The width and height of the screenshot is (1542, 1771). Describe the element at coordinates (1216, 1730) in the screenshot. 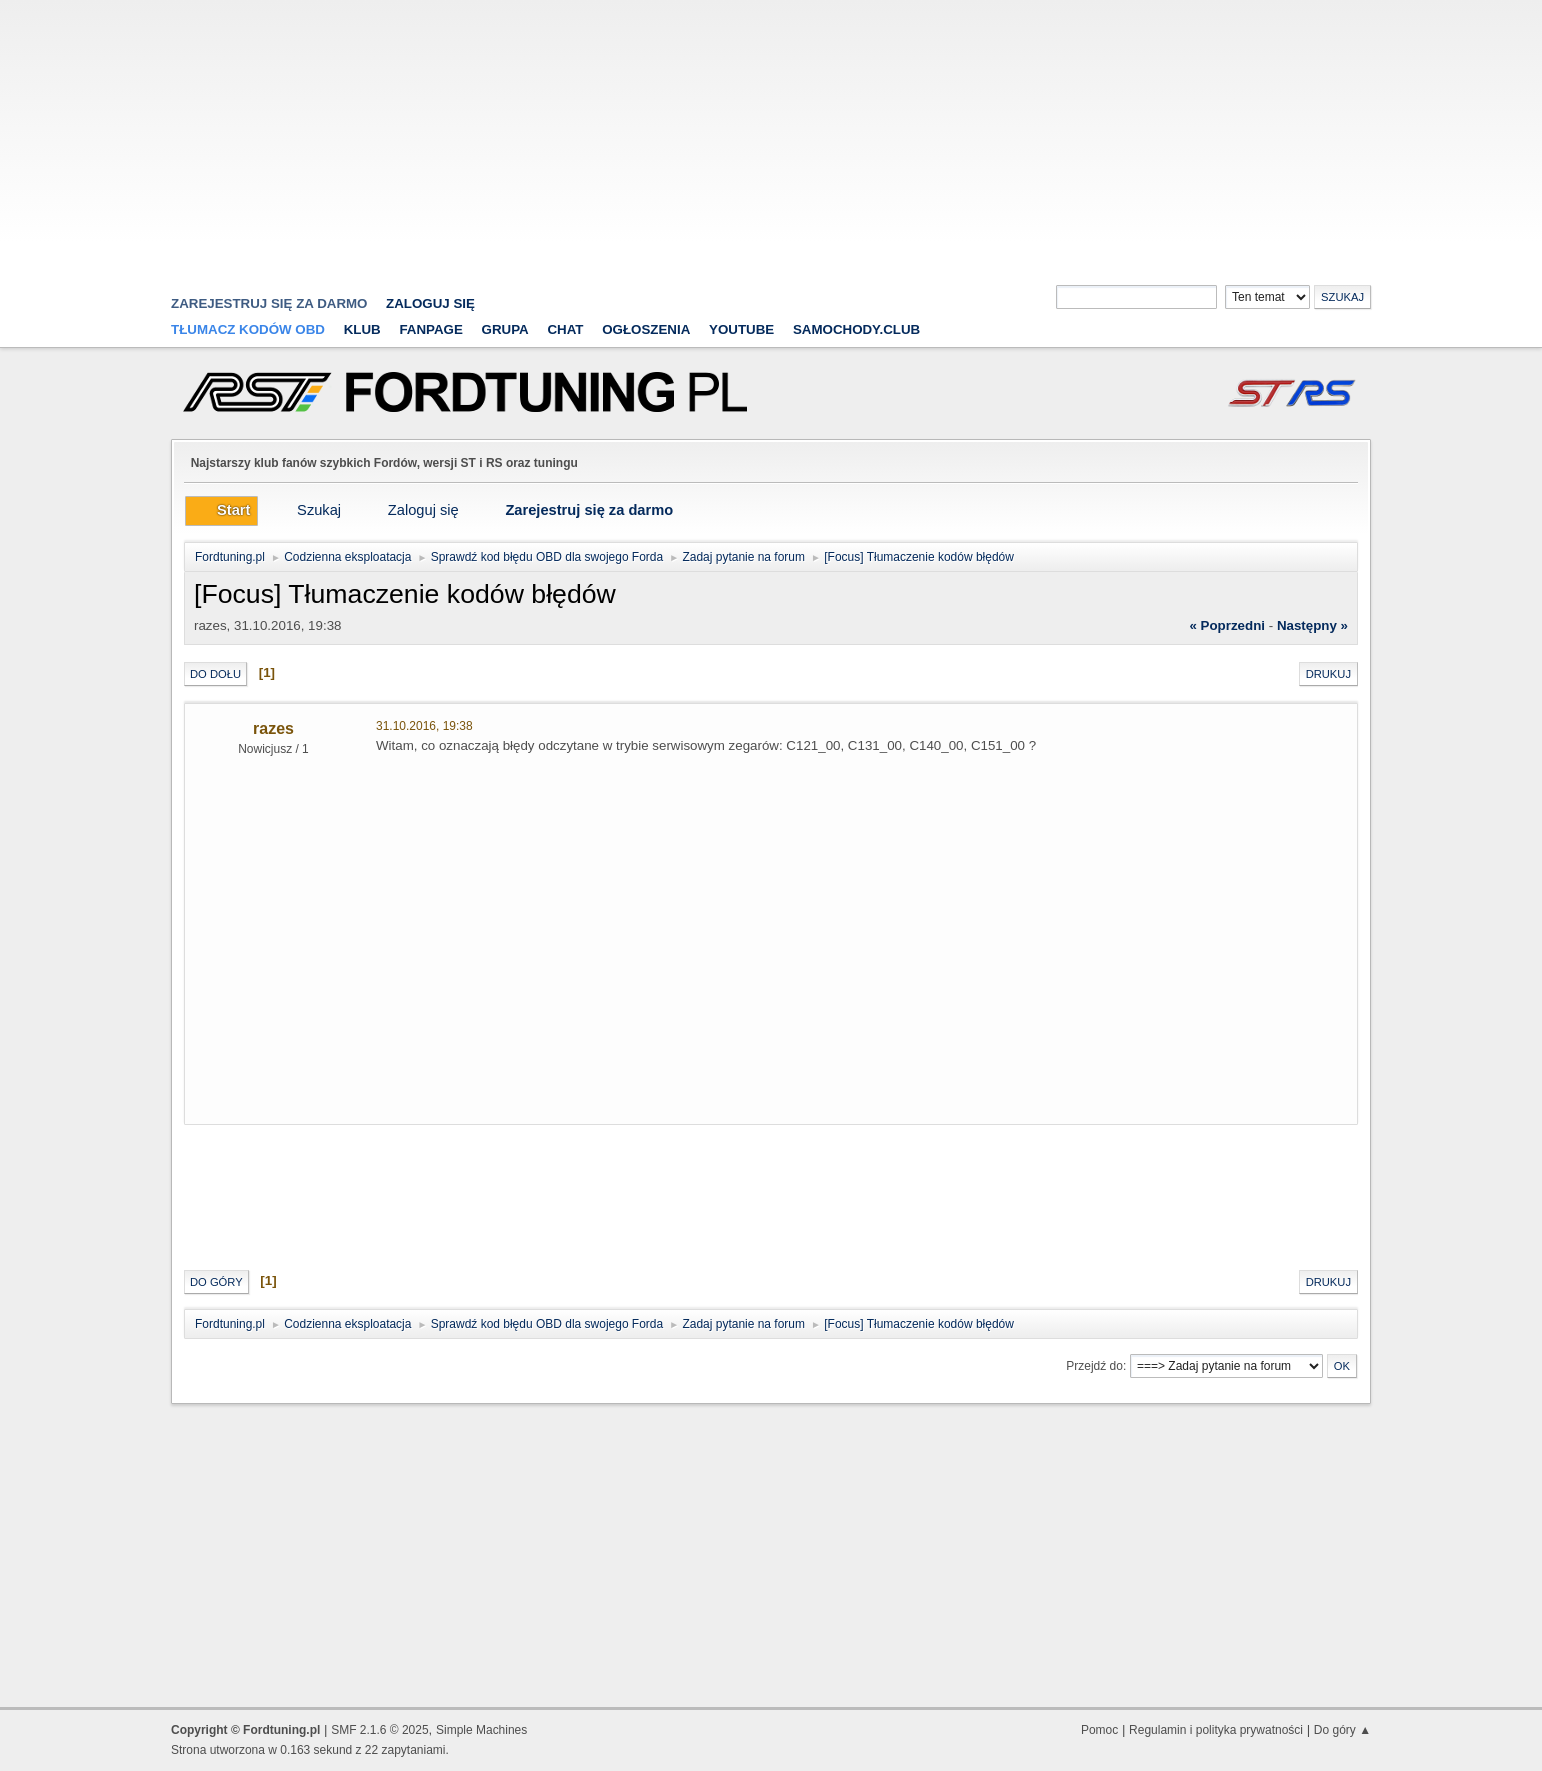

I see `Regulamin i polityka prywatności` at that location.